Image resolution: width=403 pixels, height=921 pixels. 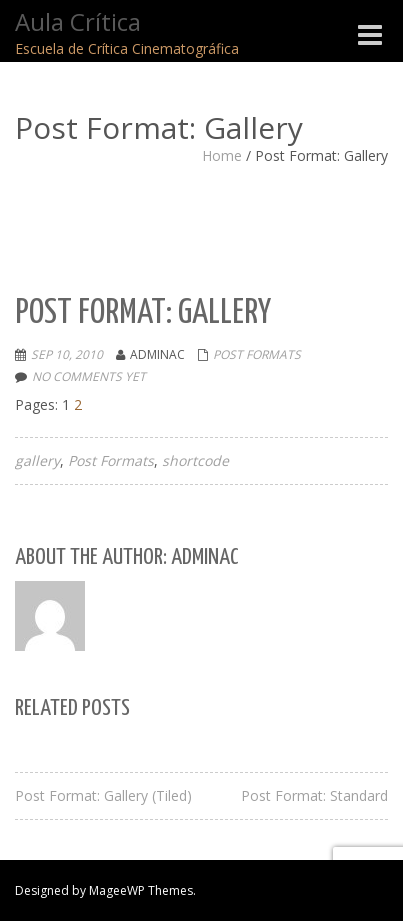 What do you see at coordinates (195, 460) in the screenshot?
I see `shortcode` at bounding box center [195, 460].